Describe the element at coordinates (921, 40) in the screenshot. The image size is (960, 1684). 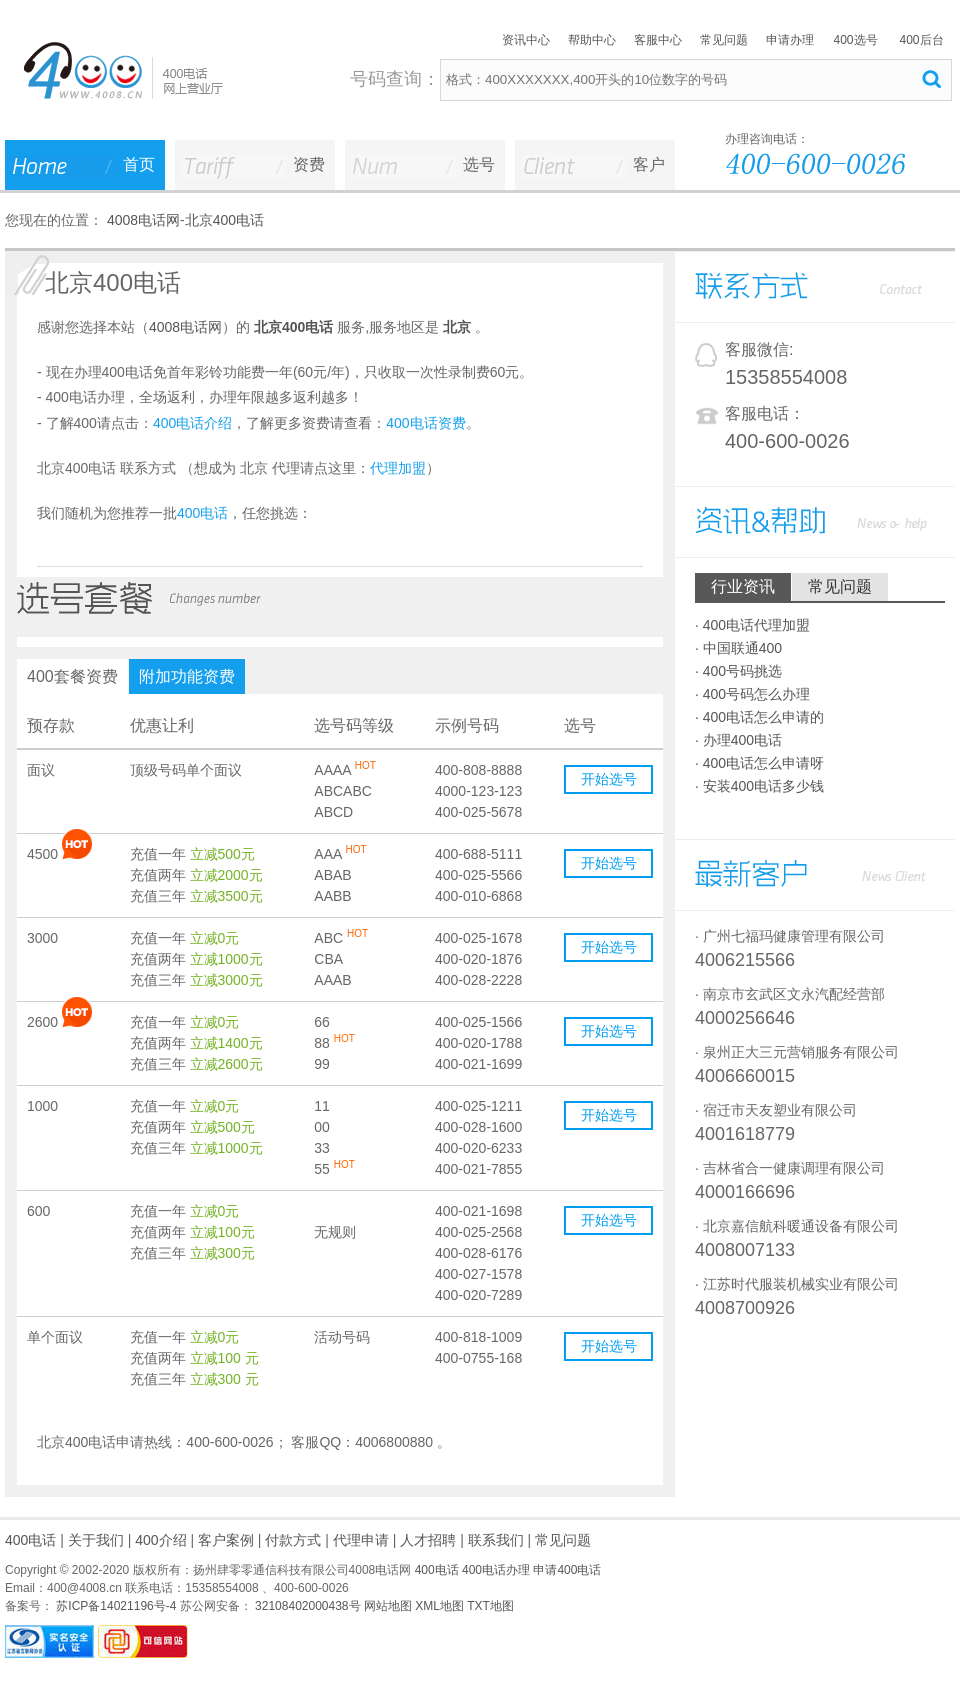
I see `400后台` at that location.